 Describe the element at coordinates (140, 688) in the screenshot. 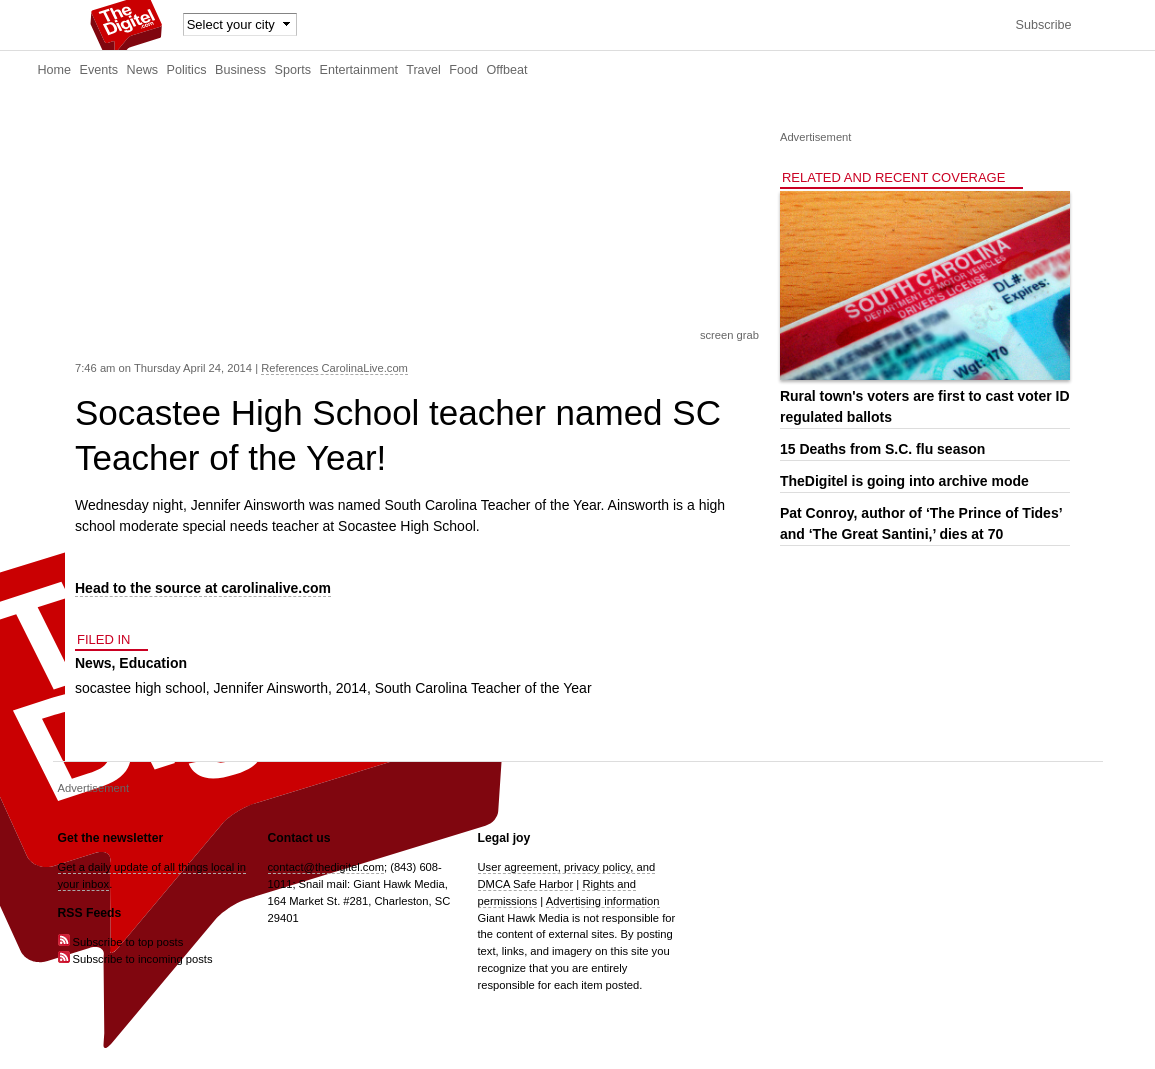

I see `socastee high school` at that location.